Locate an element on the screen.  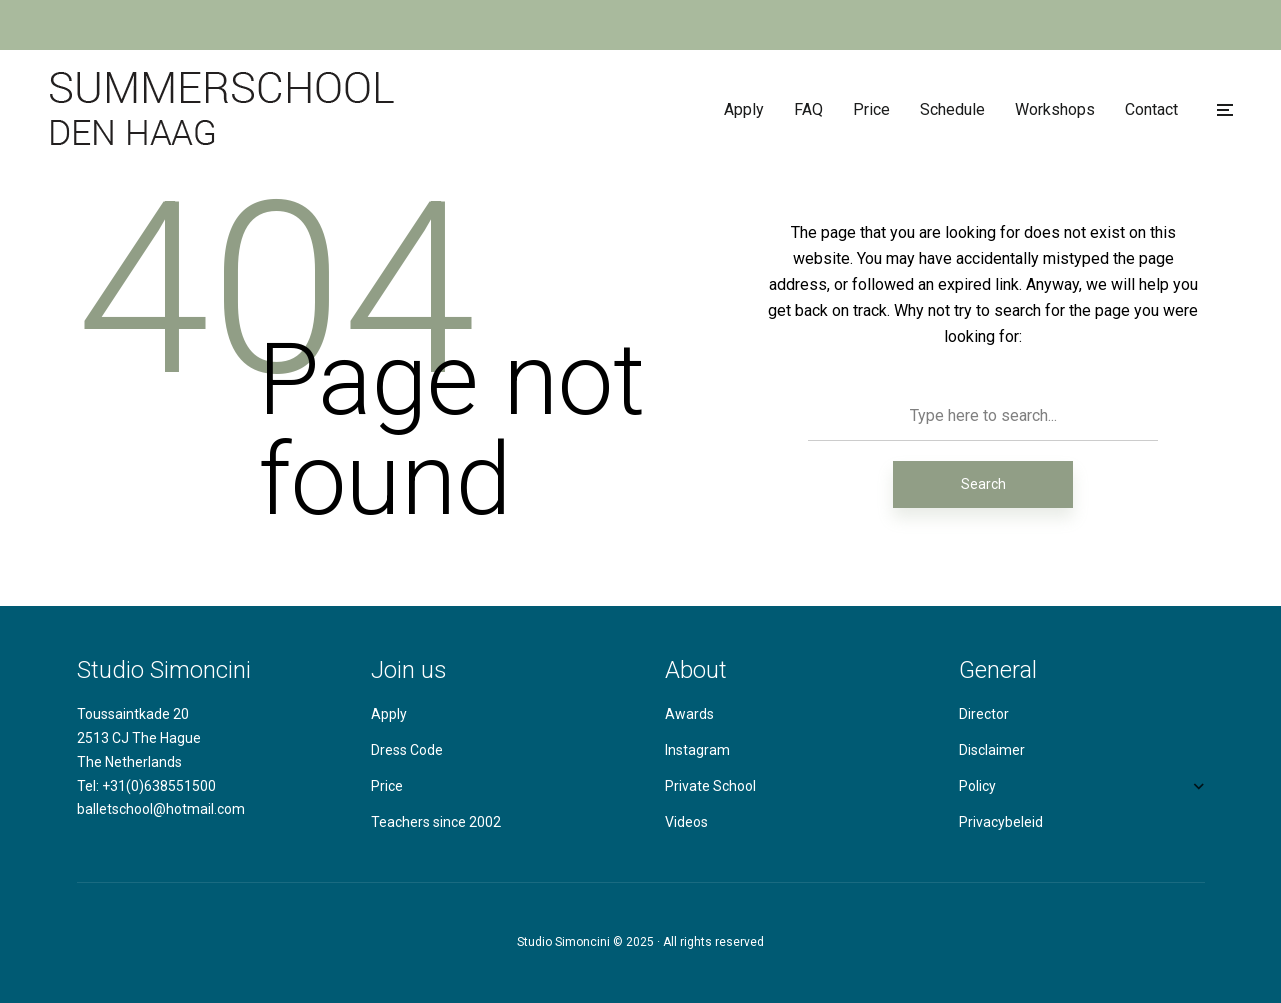
Search is located at coordinates (983, 484).